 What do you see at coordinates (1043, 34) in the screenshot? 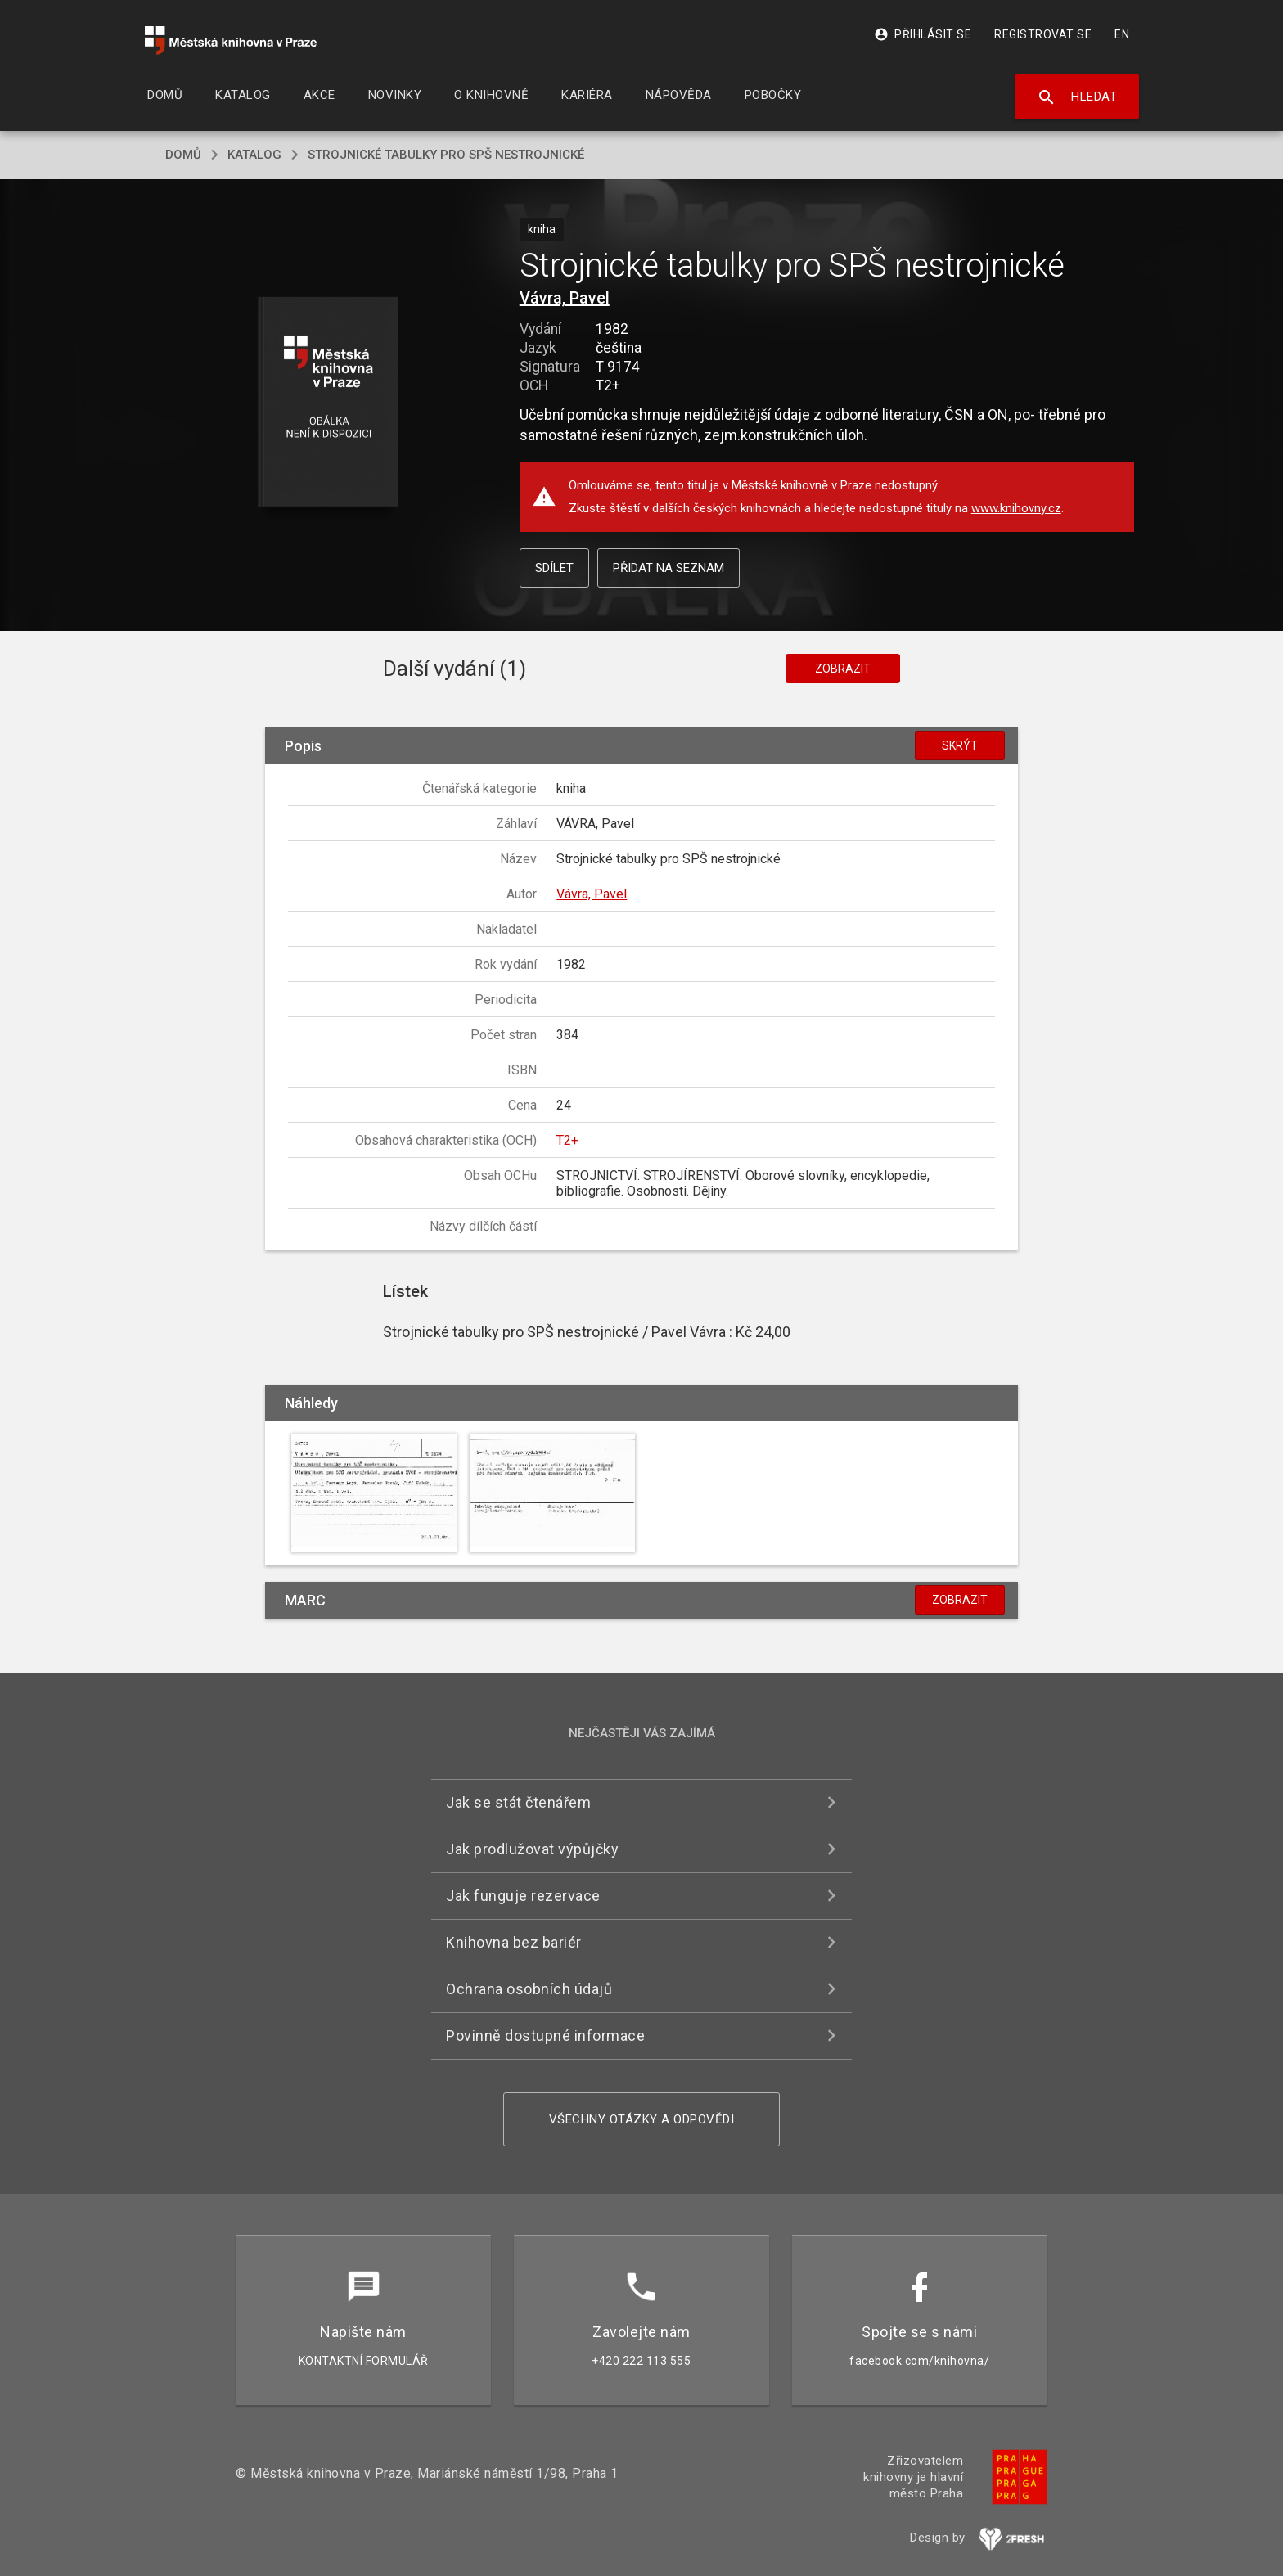
I see `Registrovat se` at bounding box center [1043, 34].